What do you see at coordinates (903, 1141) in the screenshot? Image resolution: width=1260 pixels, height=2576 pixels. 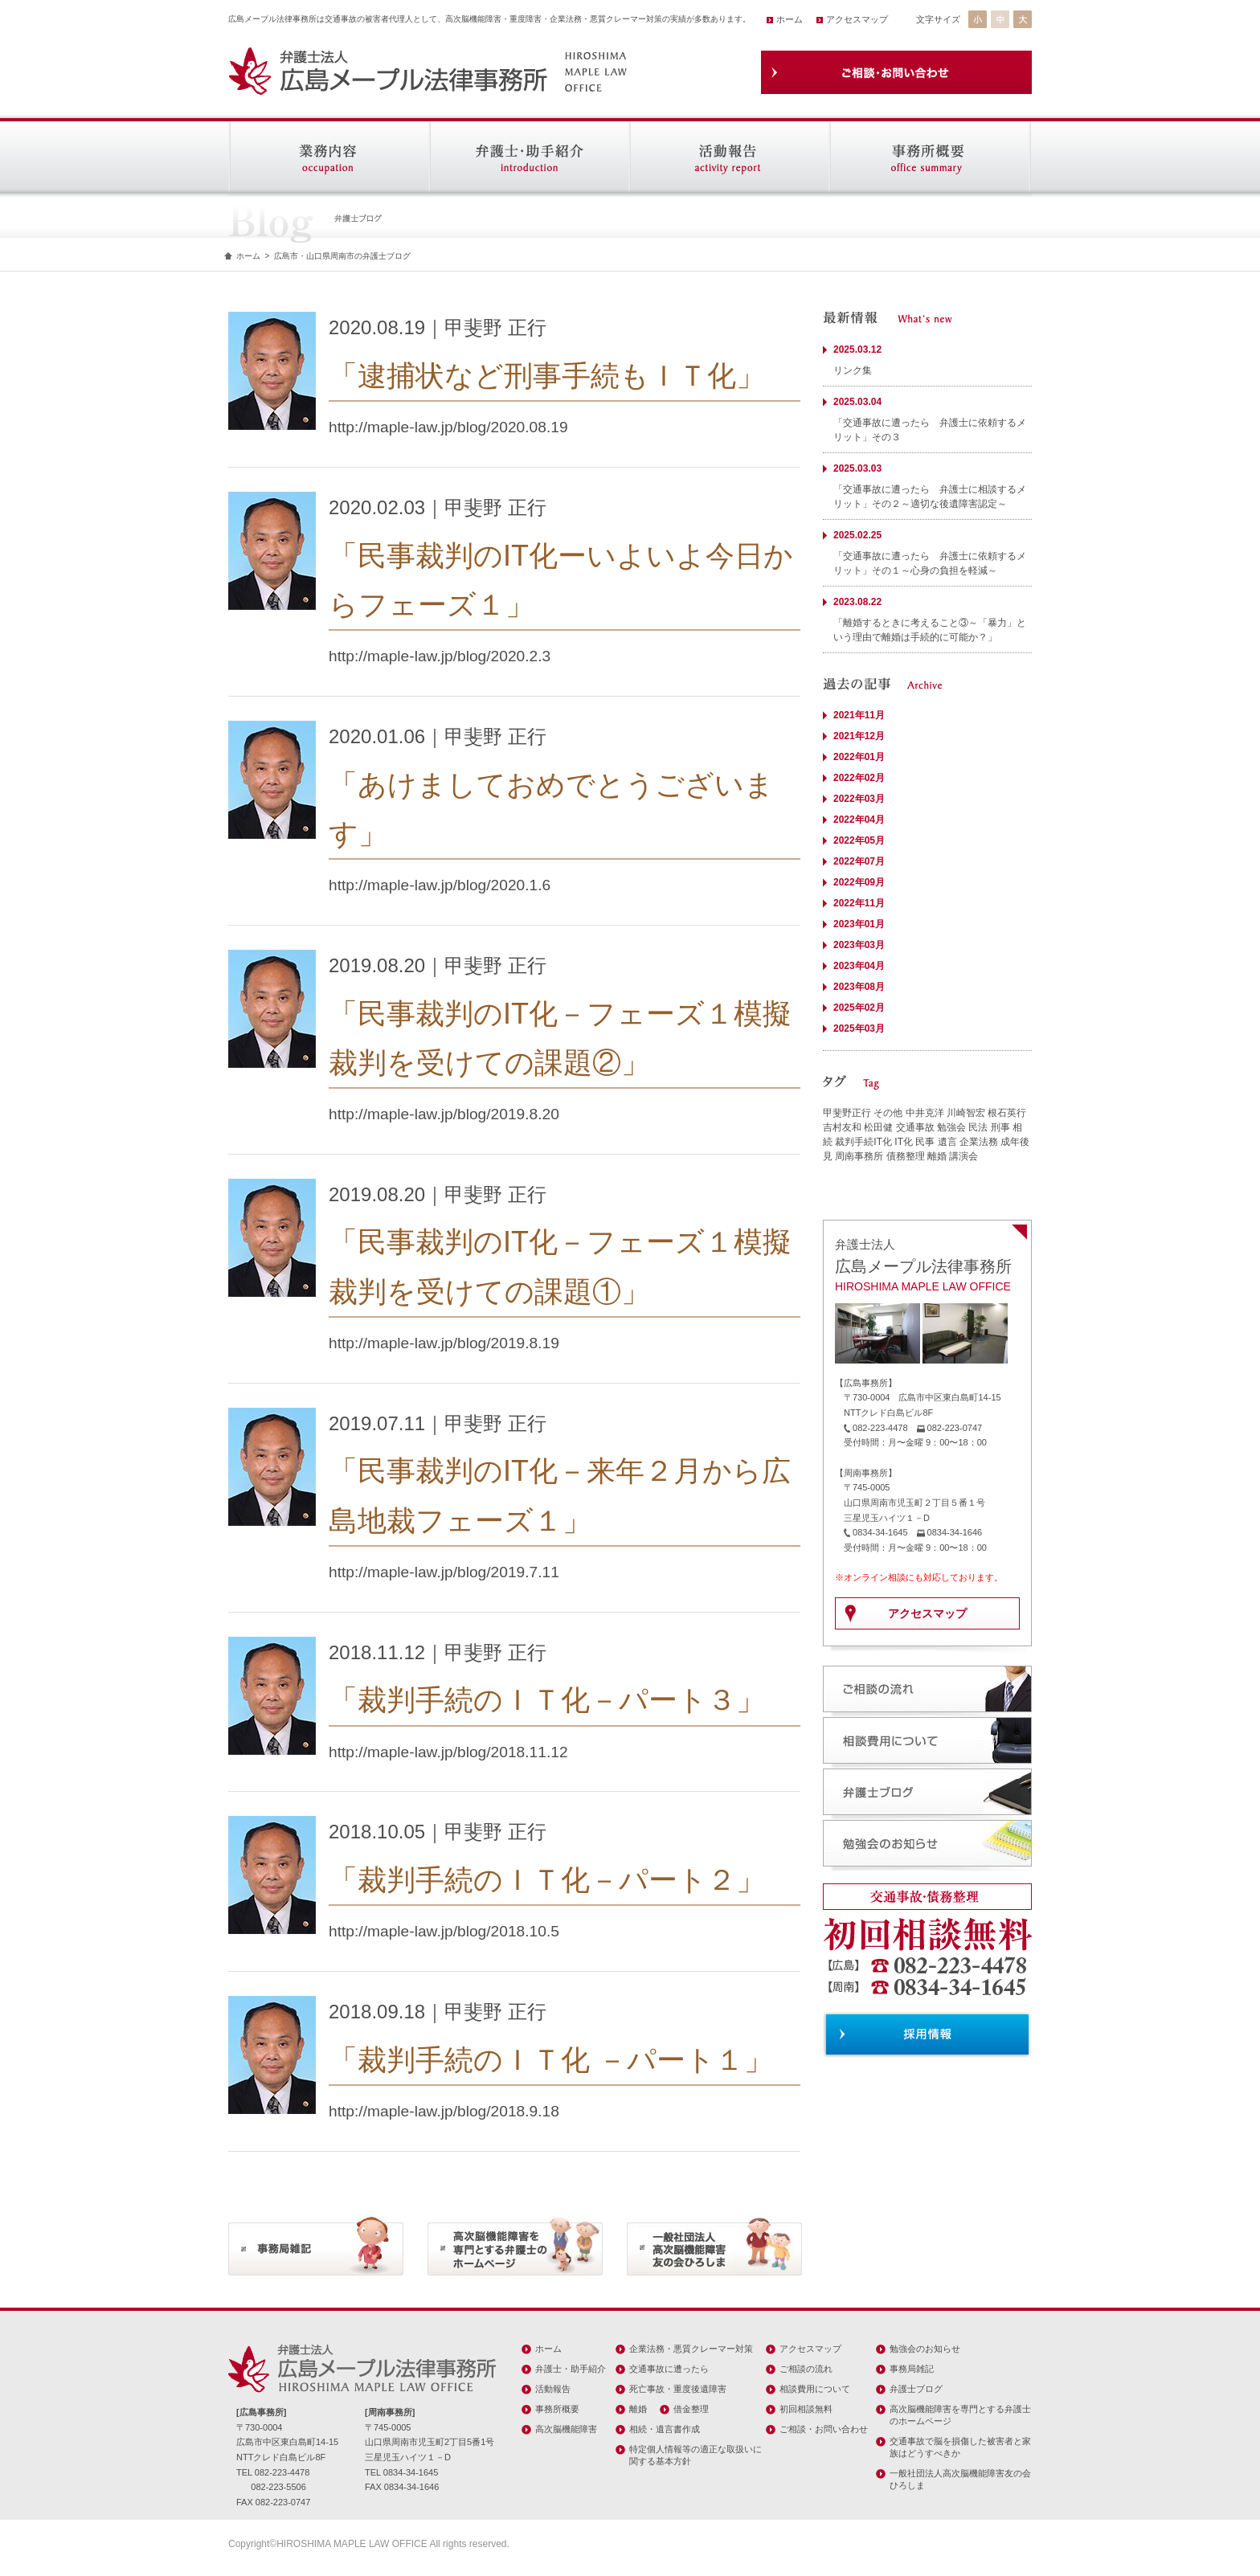 I see `IT化` at bounding box center [903, 1141].